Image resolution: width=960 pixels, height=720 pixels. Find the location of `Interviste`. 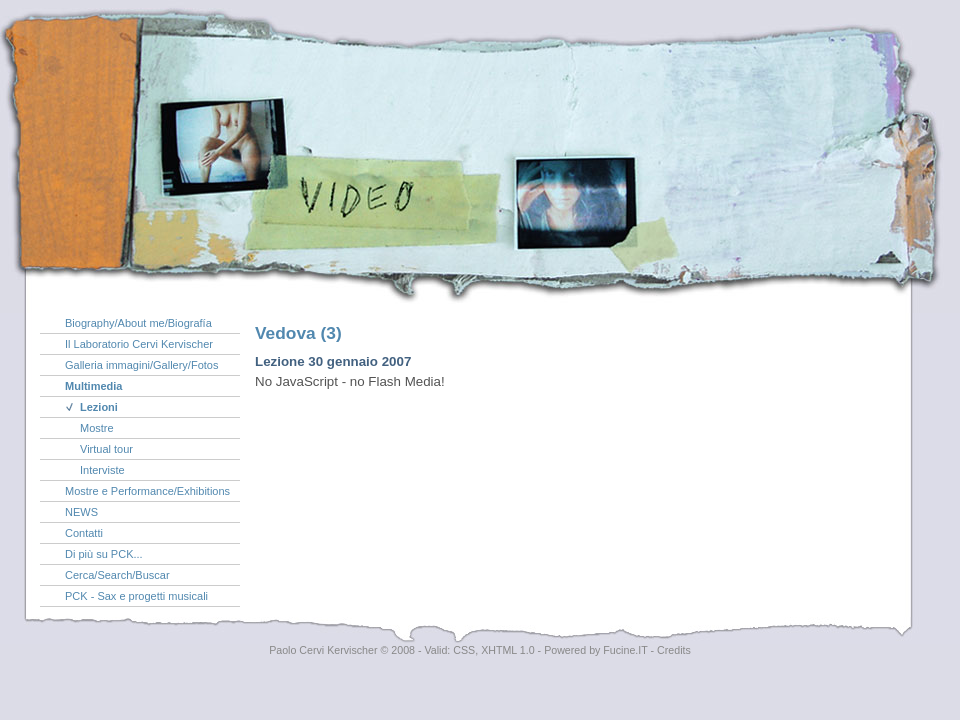

Interviste is located at coordinates (102, 470).